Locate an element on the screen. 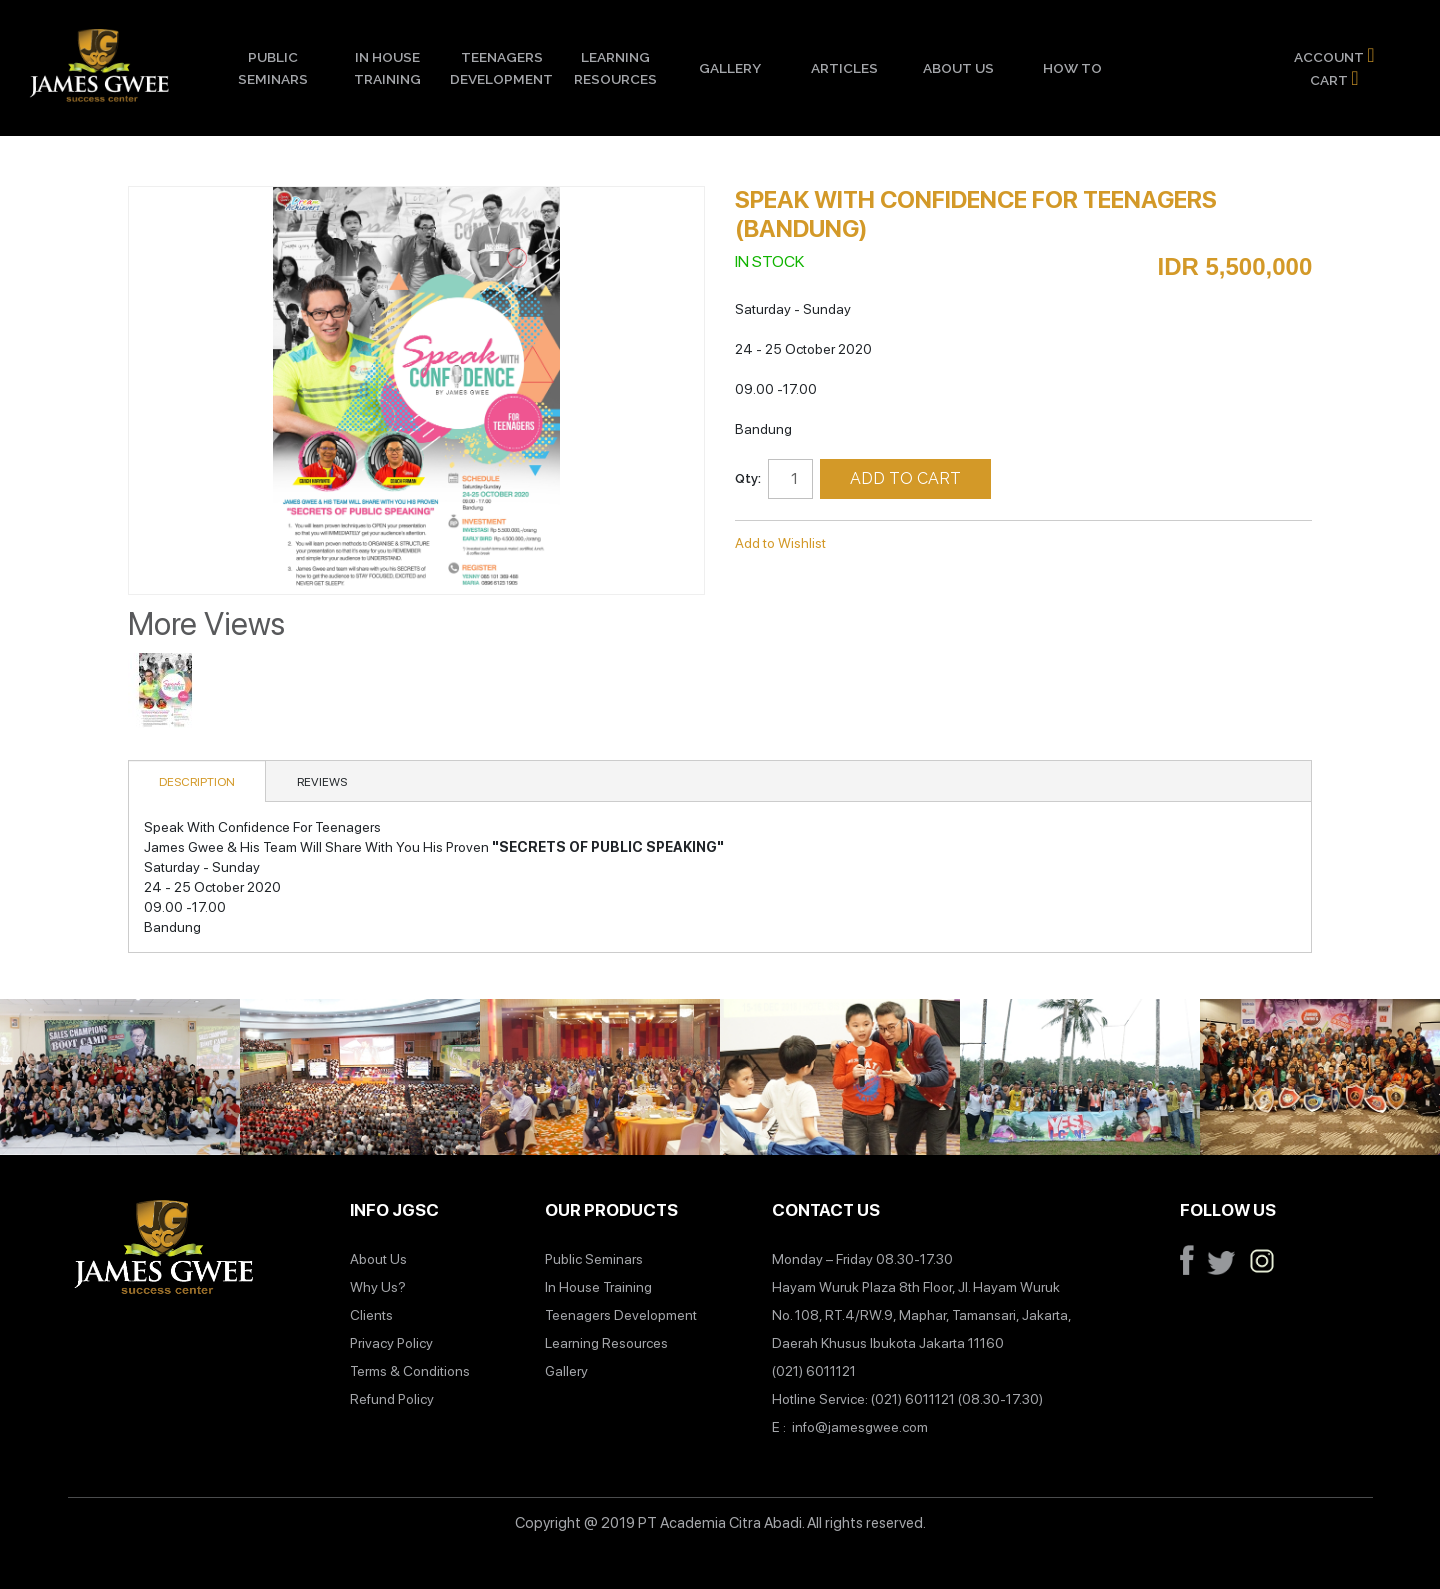 This screenshot has width=1440, height=1589. Clients is located at coordinates (371, 1315).